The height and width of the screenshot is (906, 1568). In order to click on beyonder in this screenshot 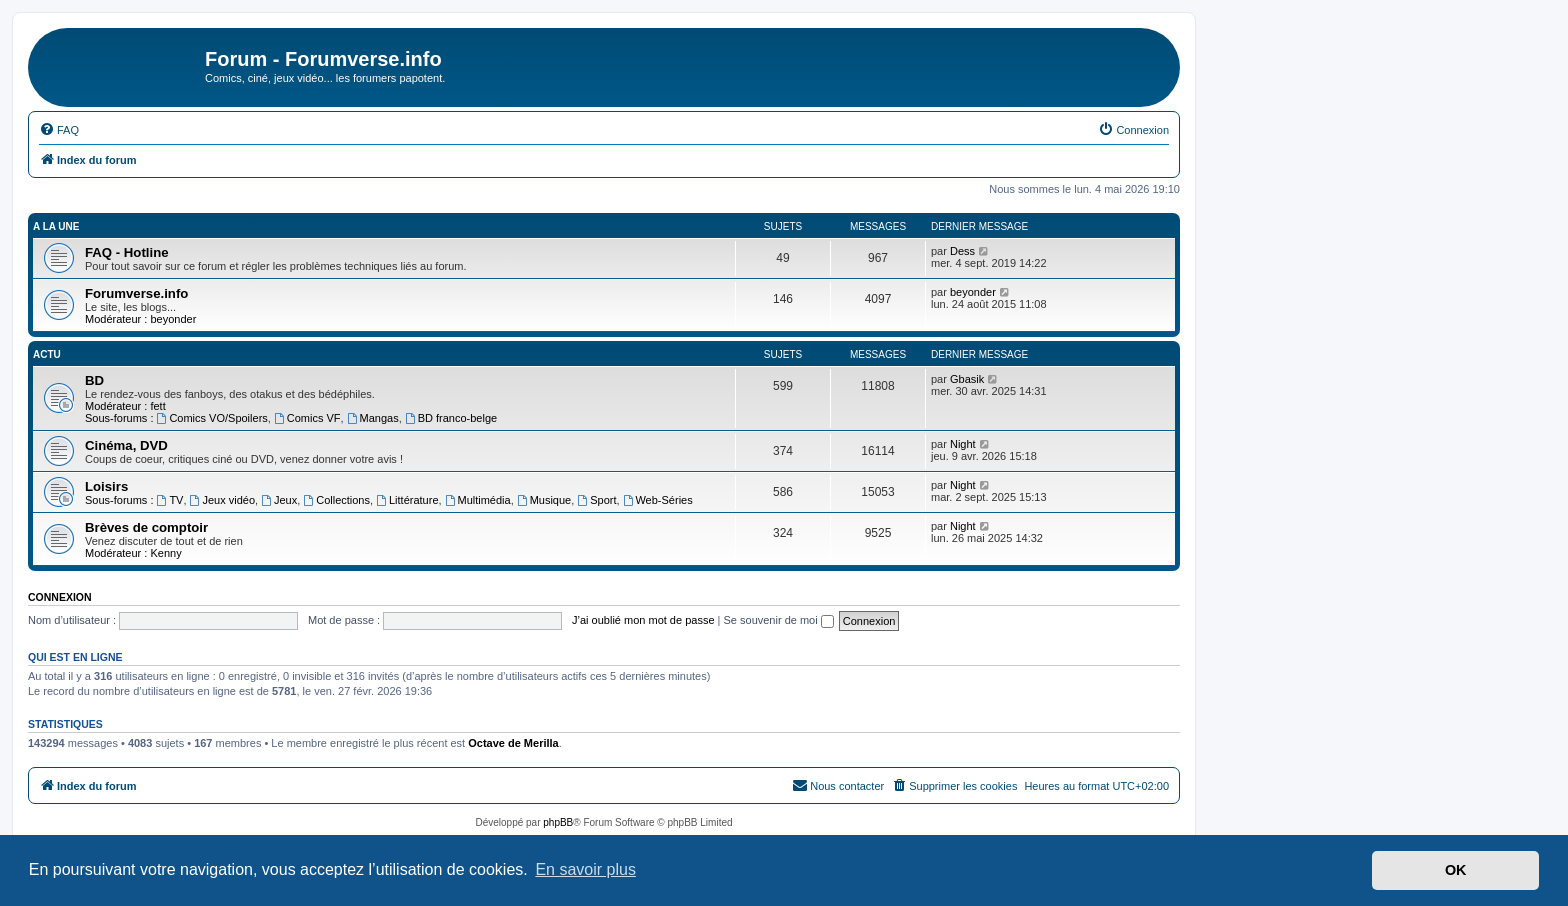, I will do `click(173, 319)`.